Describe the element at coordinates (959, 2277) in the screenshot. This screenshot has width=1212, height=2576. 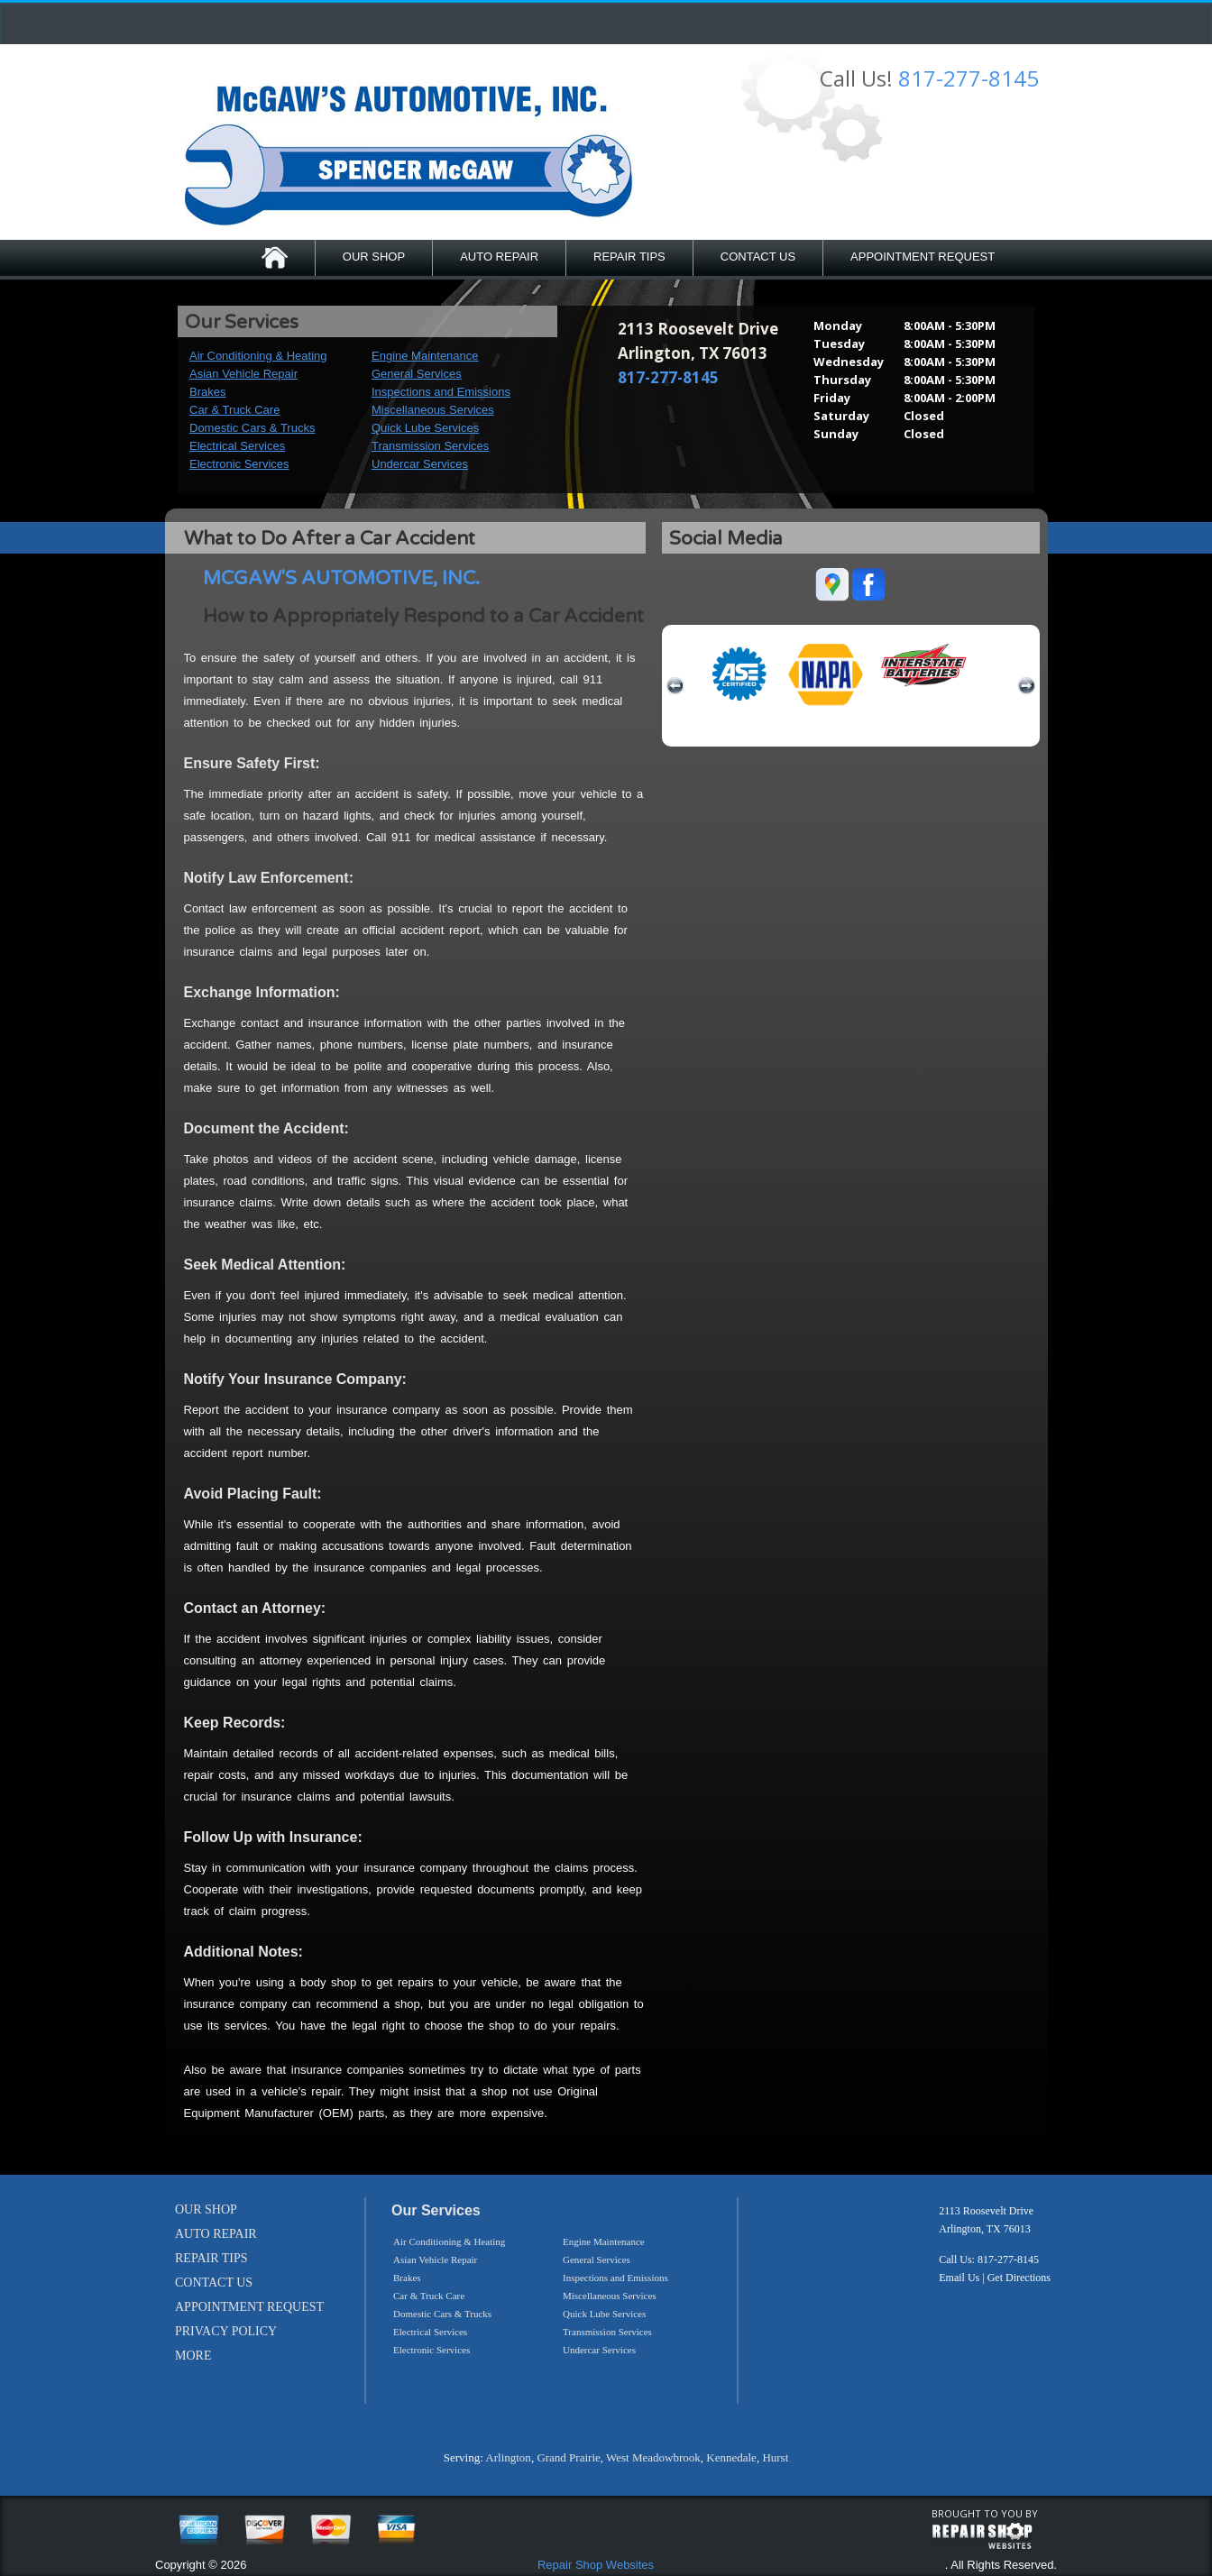
I see `Email Us` at that location.